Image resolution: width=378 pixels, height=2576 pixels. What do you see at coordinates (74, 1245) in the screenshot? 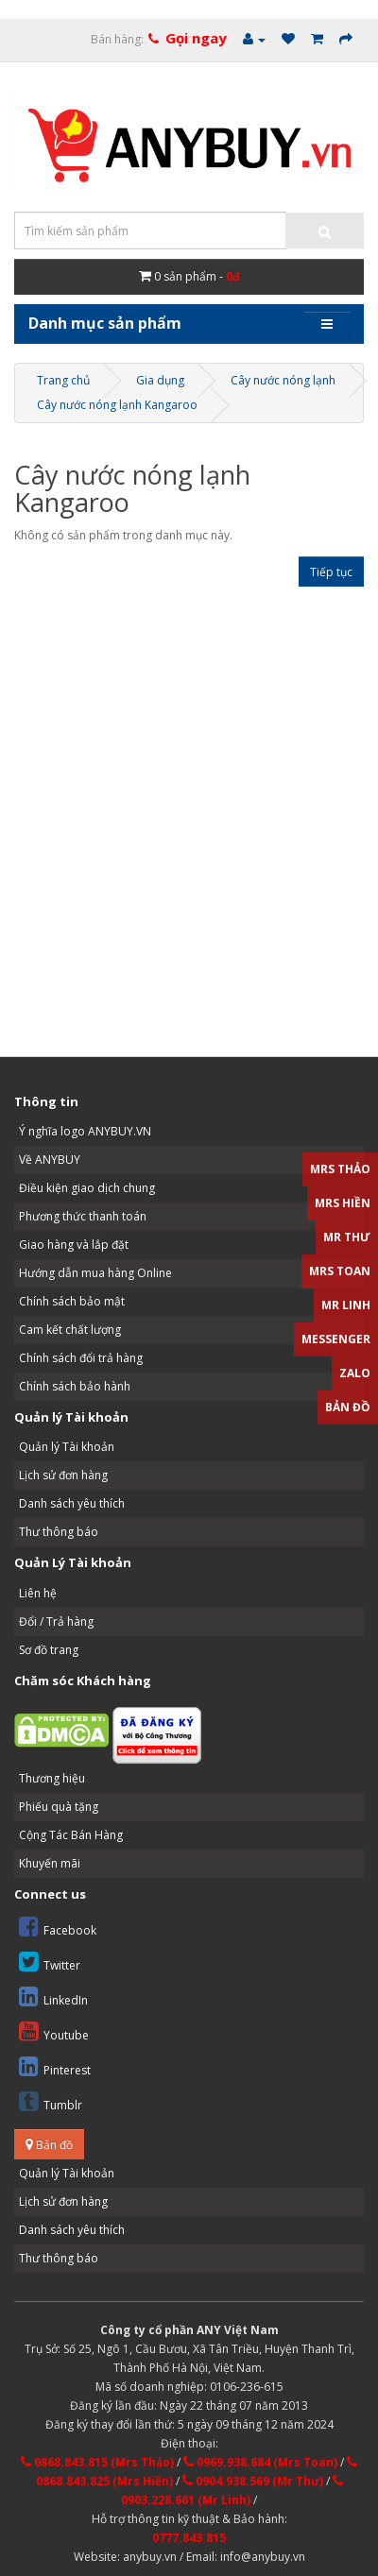
I see `Giao hàng và lắp đặt` at bounding box center [74, 1245].